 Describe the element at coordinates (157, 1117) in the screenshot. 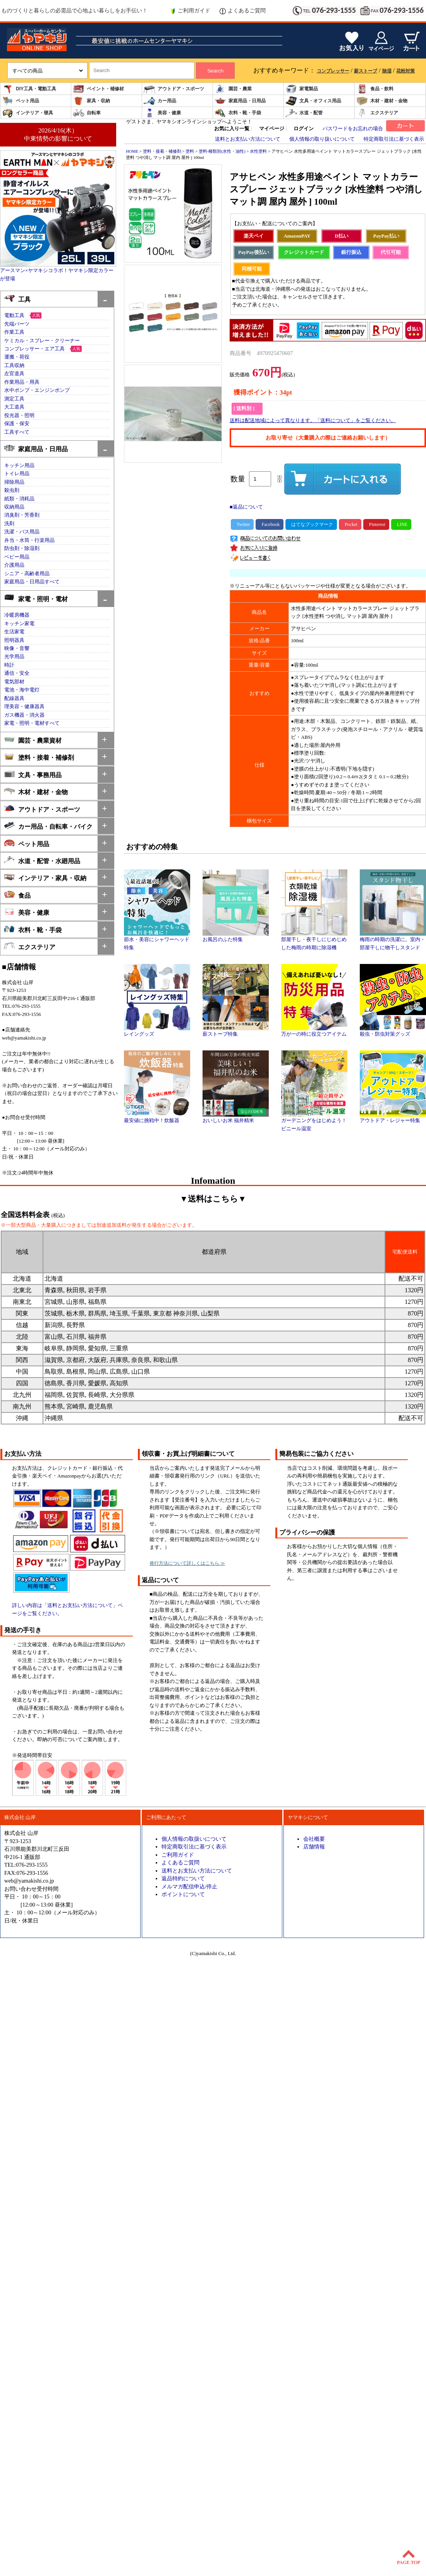

I see `最安値に挑戦中！炊飯器` at that location.